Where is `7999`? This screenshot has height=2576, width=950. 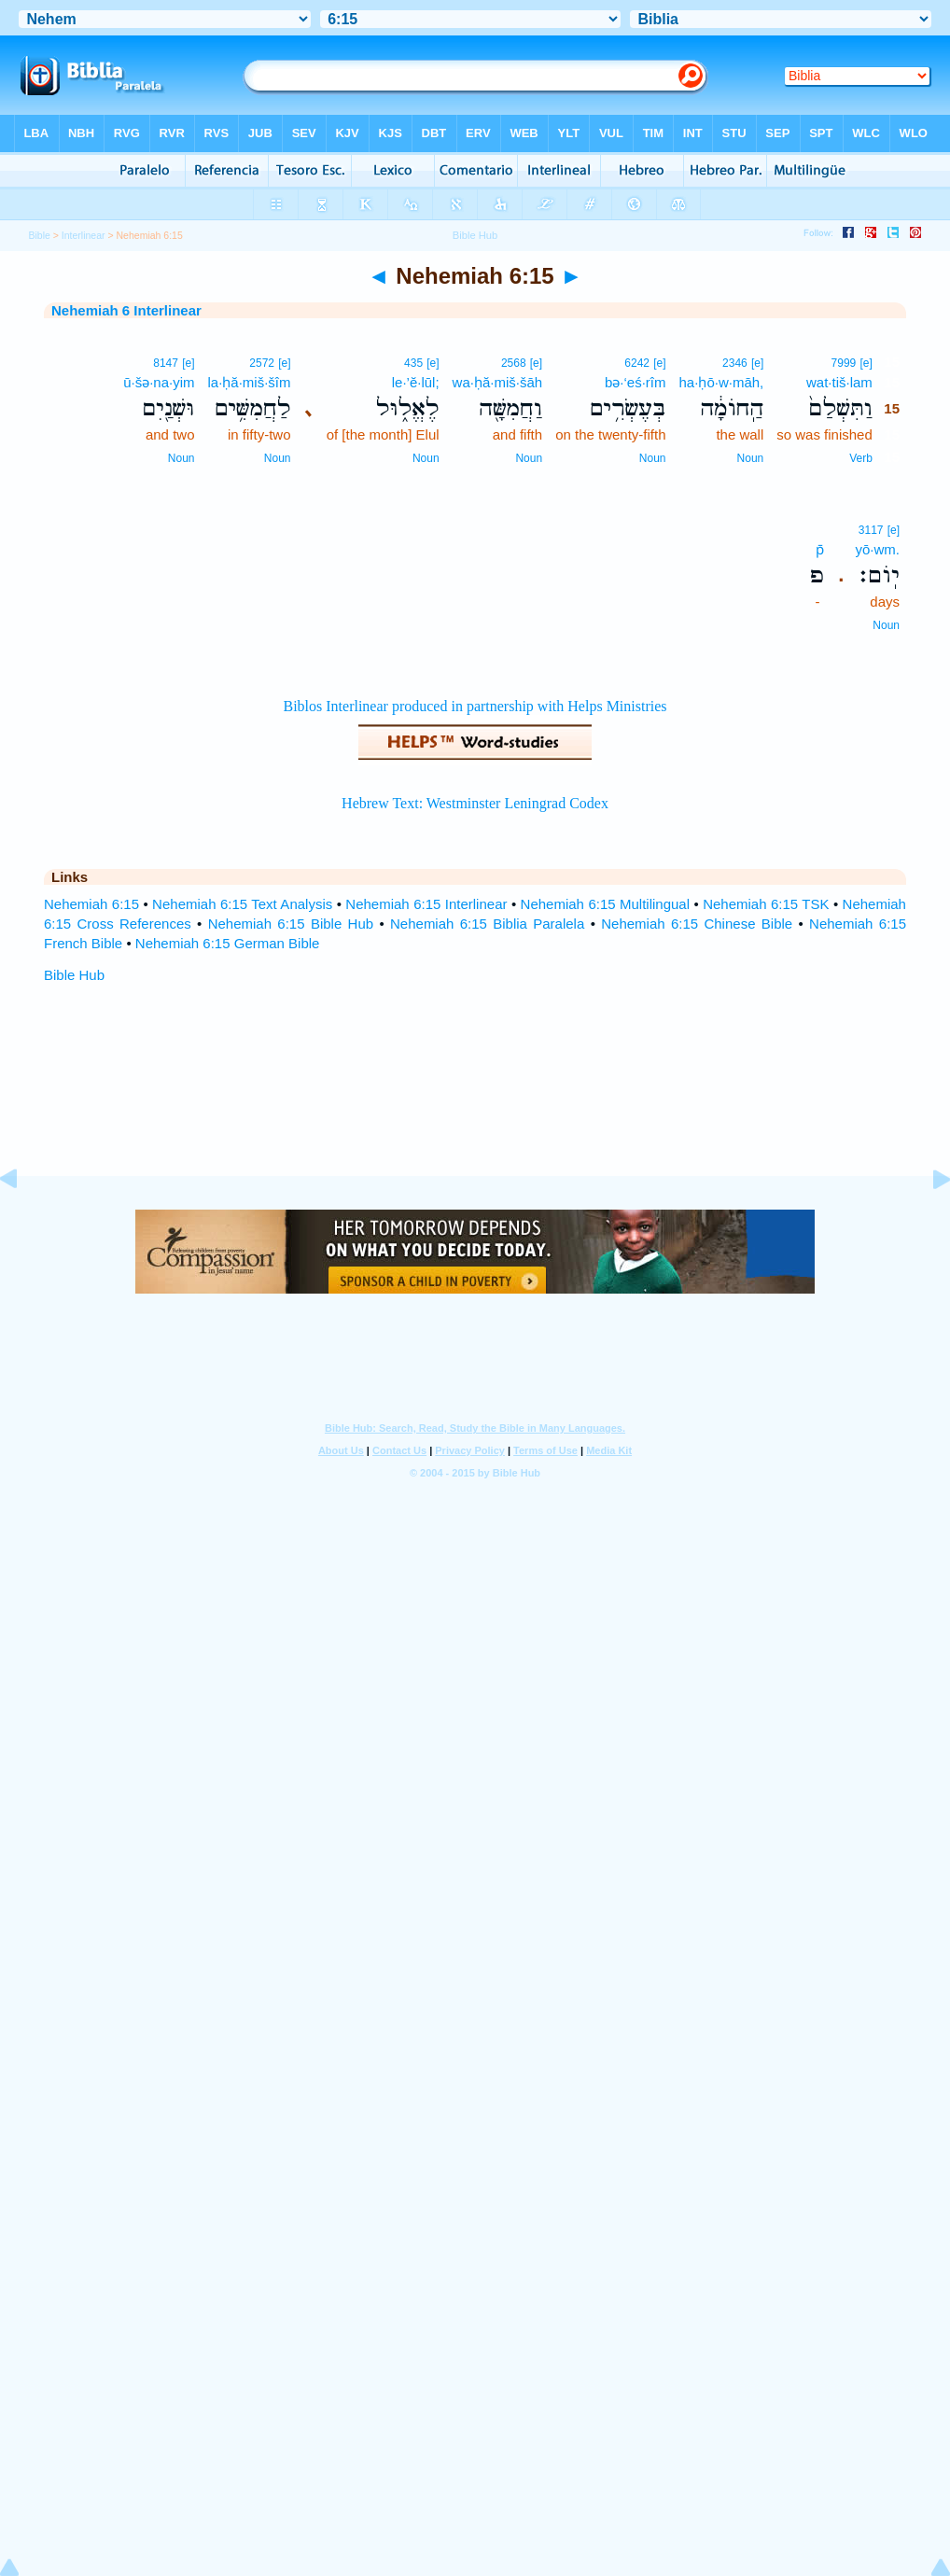
7999 is located at coordinates (844, 363).